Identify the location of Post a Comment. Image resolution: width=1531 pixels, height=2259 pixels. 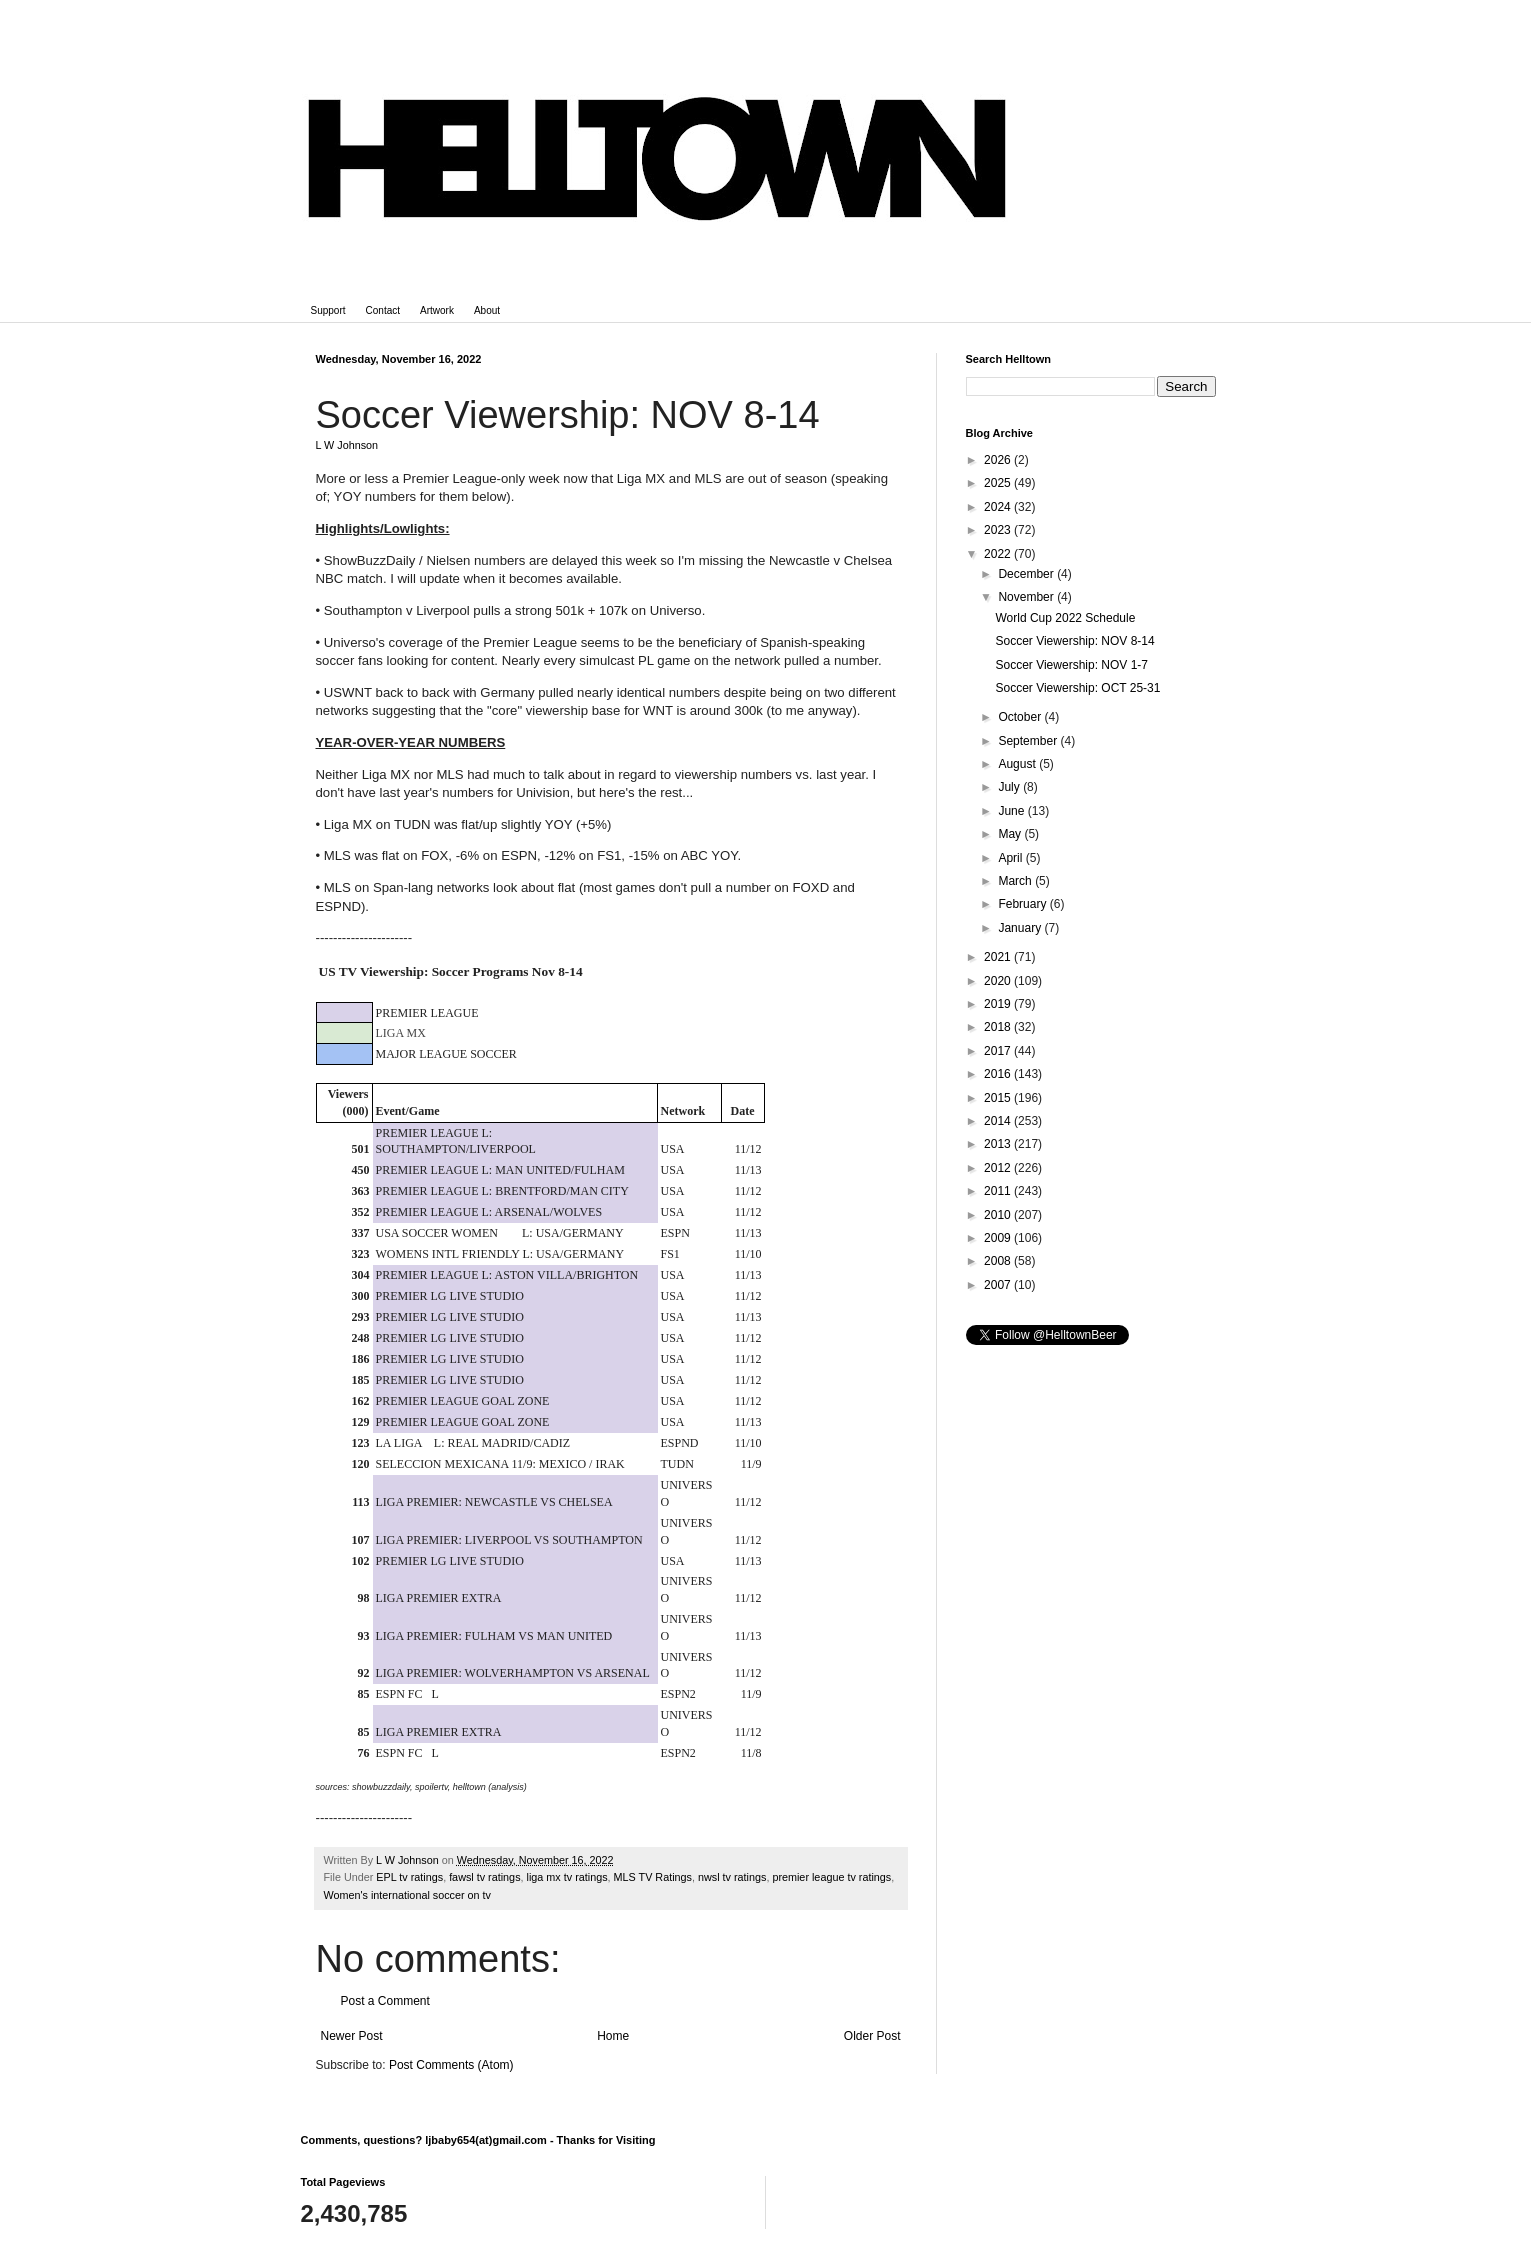
(385, 2001).